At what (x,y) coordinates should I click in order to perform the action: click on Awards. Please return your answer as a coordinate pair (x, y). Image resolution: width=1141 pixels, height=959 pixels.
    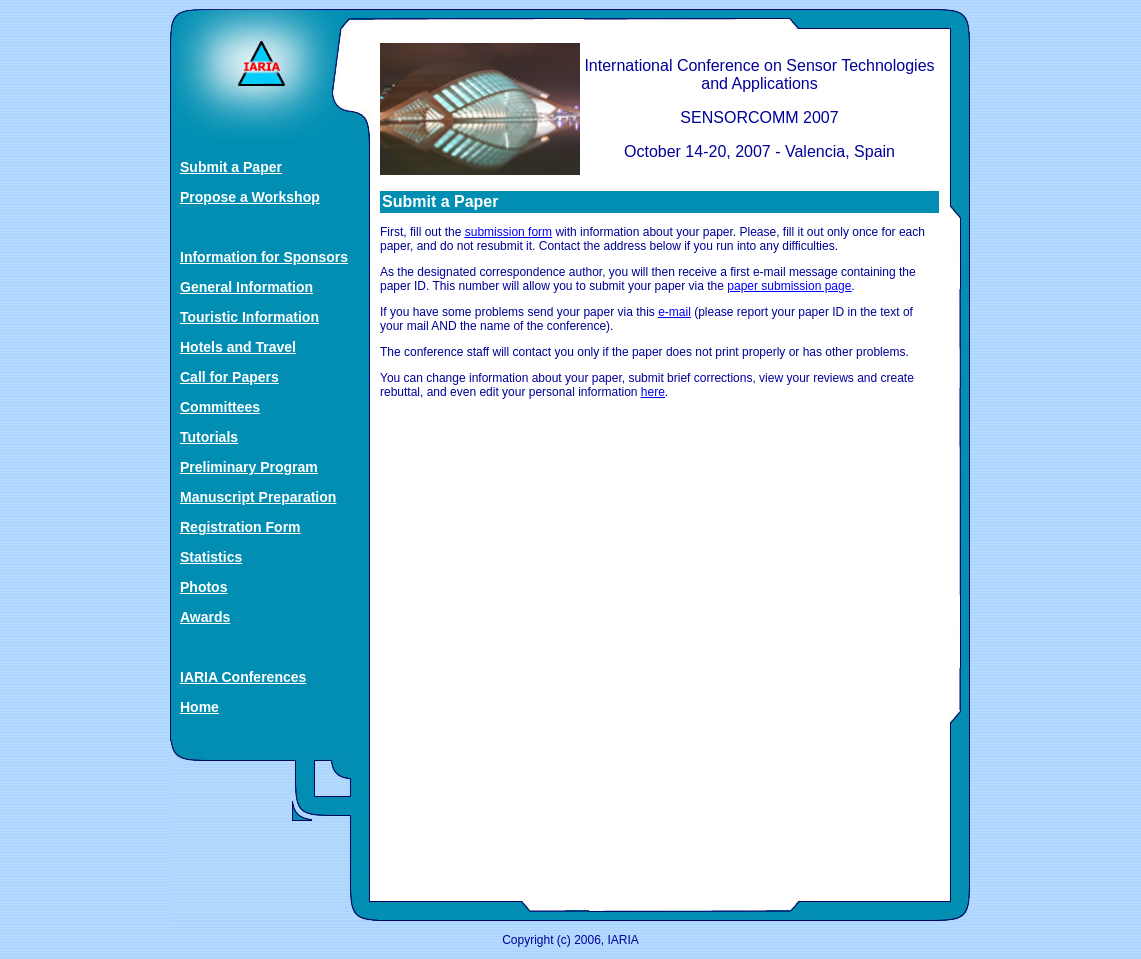
    Looking at the image, I should click on (205, 617).